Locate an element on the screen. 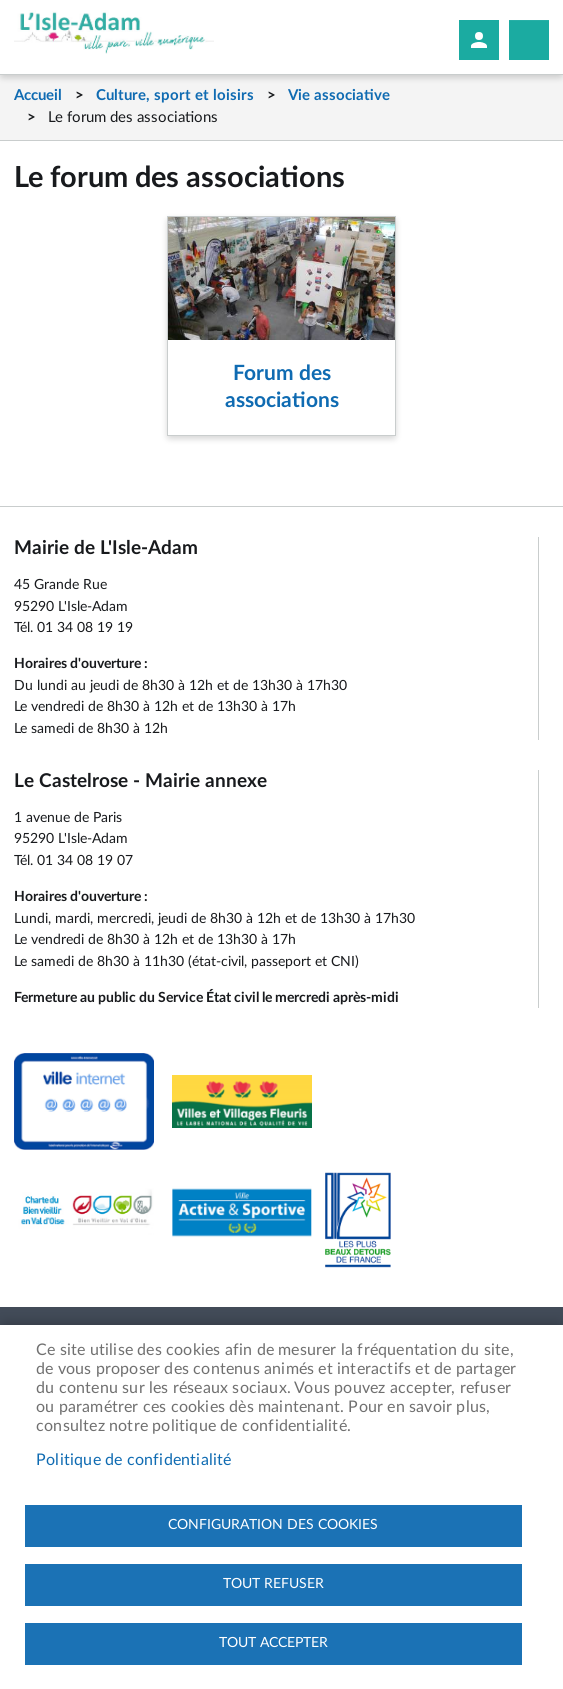 This screenshot has height=1689, width=563. Megamobile site is located at coordinates (529, 40).